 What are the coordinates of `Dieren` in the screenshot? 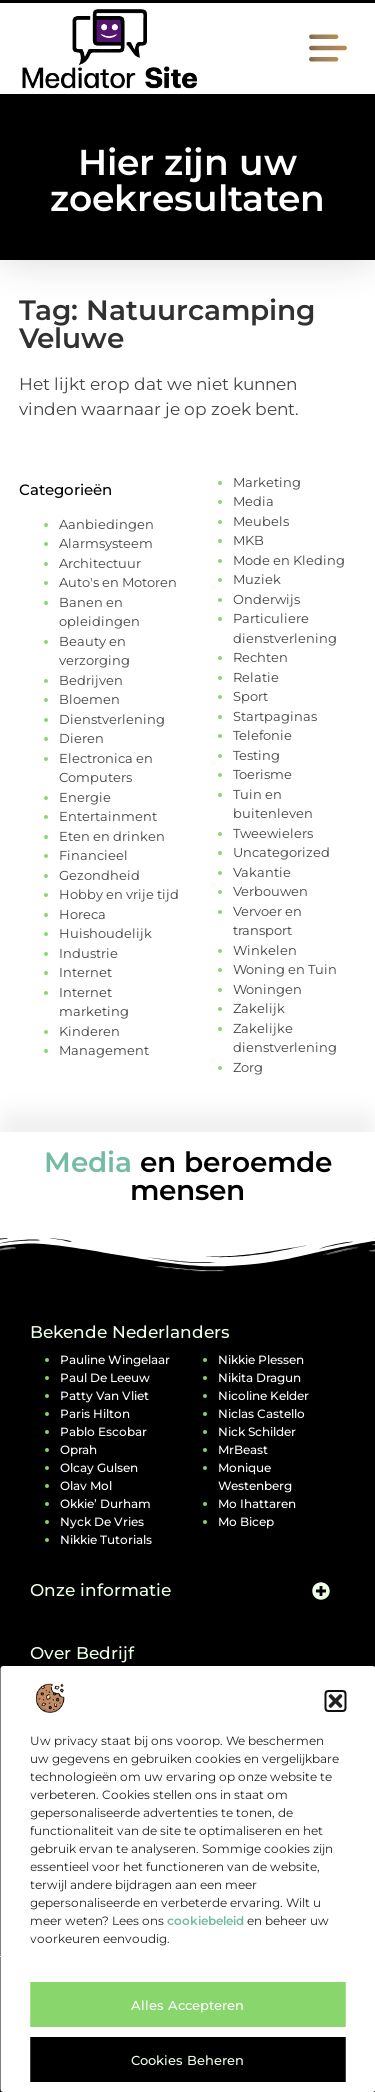 It's located at (81, 738).